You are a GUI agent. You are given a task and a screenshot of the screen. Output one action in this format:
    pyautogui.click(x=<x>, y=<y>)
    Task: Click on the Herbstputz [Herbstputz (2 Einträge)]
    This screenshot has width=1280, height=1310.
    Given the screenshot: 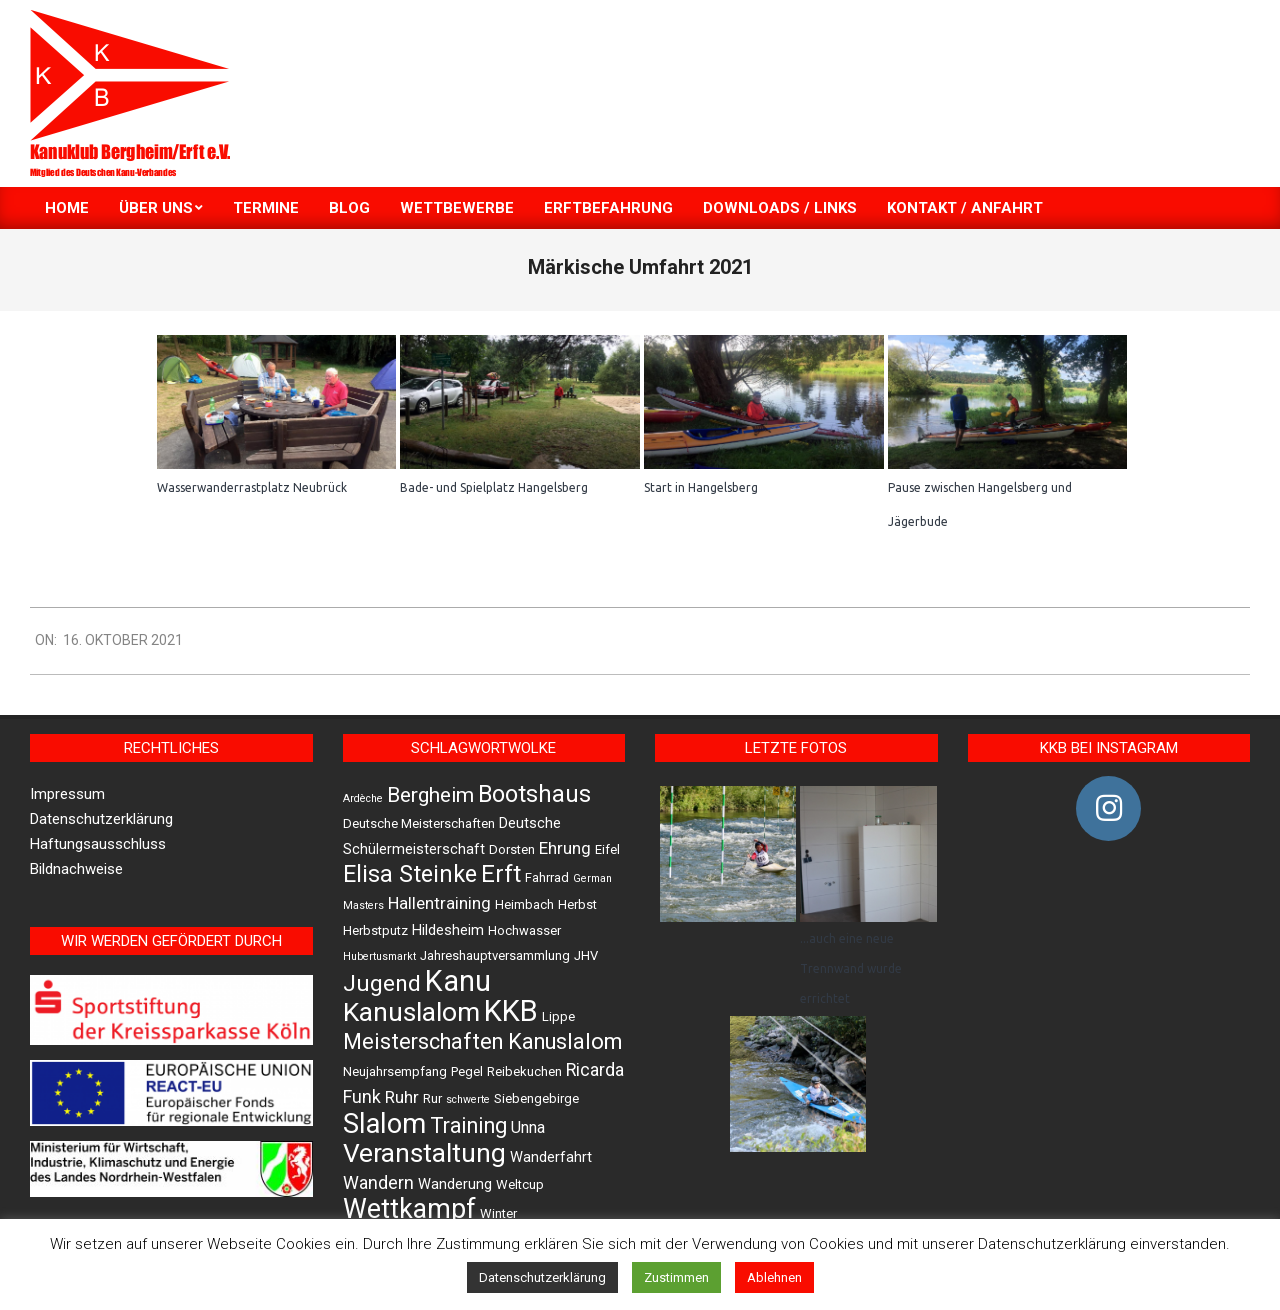 What is the action you would take?
    pyautogui.click(x=375, y=930)
    